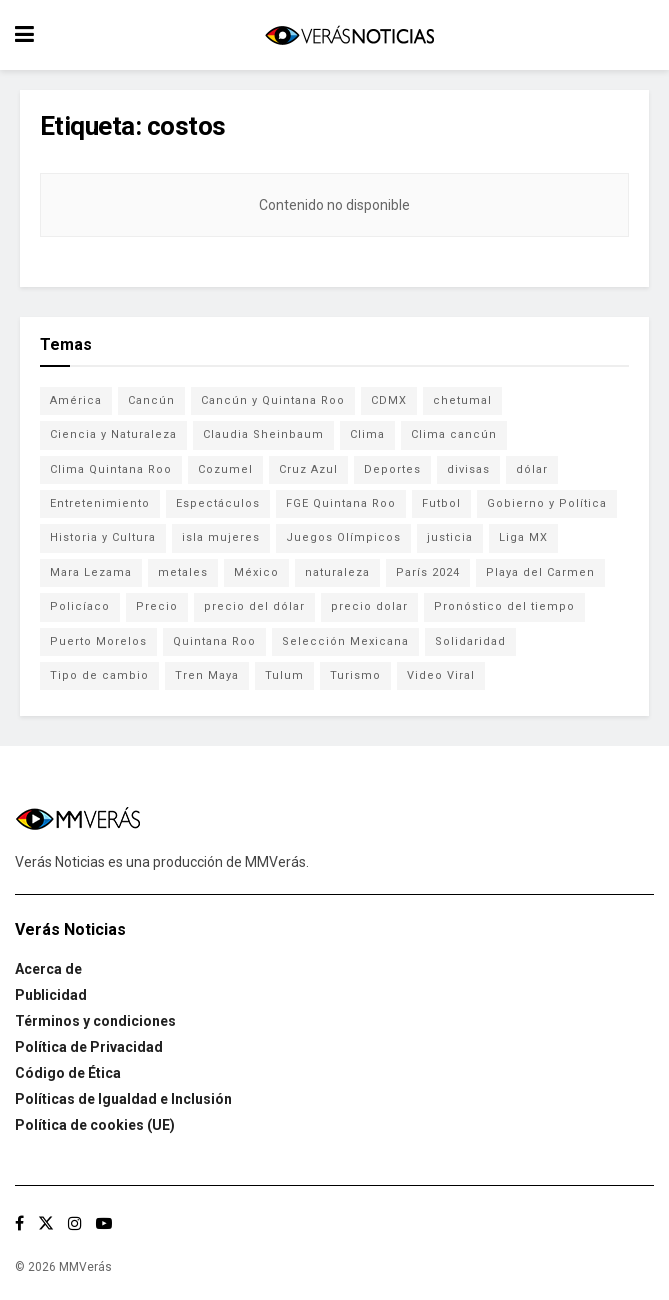 The height and width of the screenshot is (1300, 669). I want to click on Cozumel [Cozumel (140 elementos)], so click(225, 469).